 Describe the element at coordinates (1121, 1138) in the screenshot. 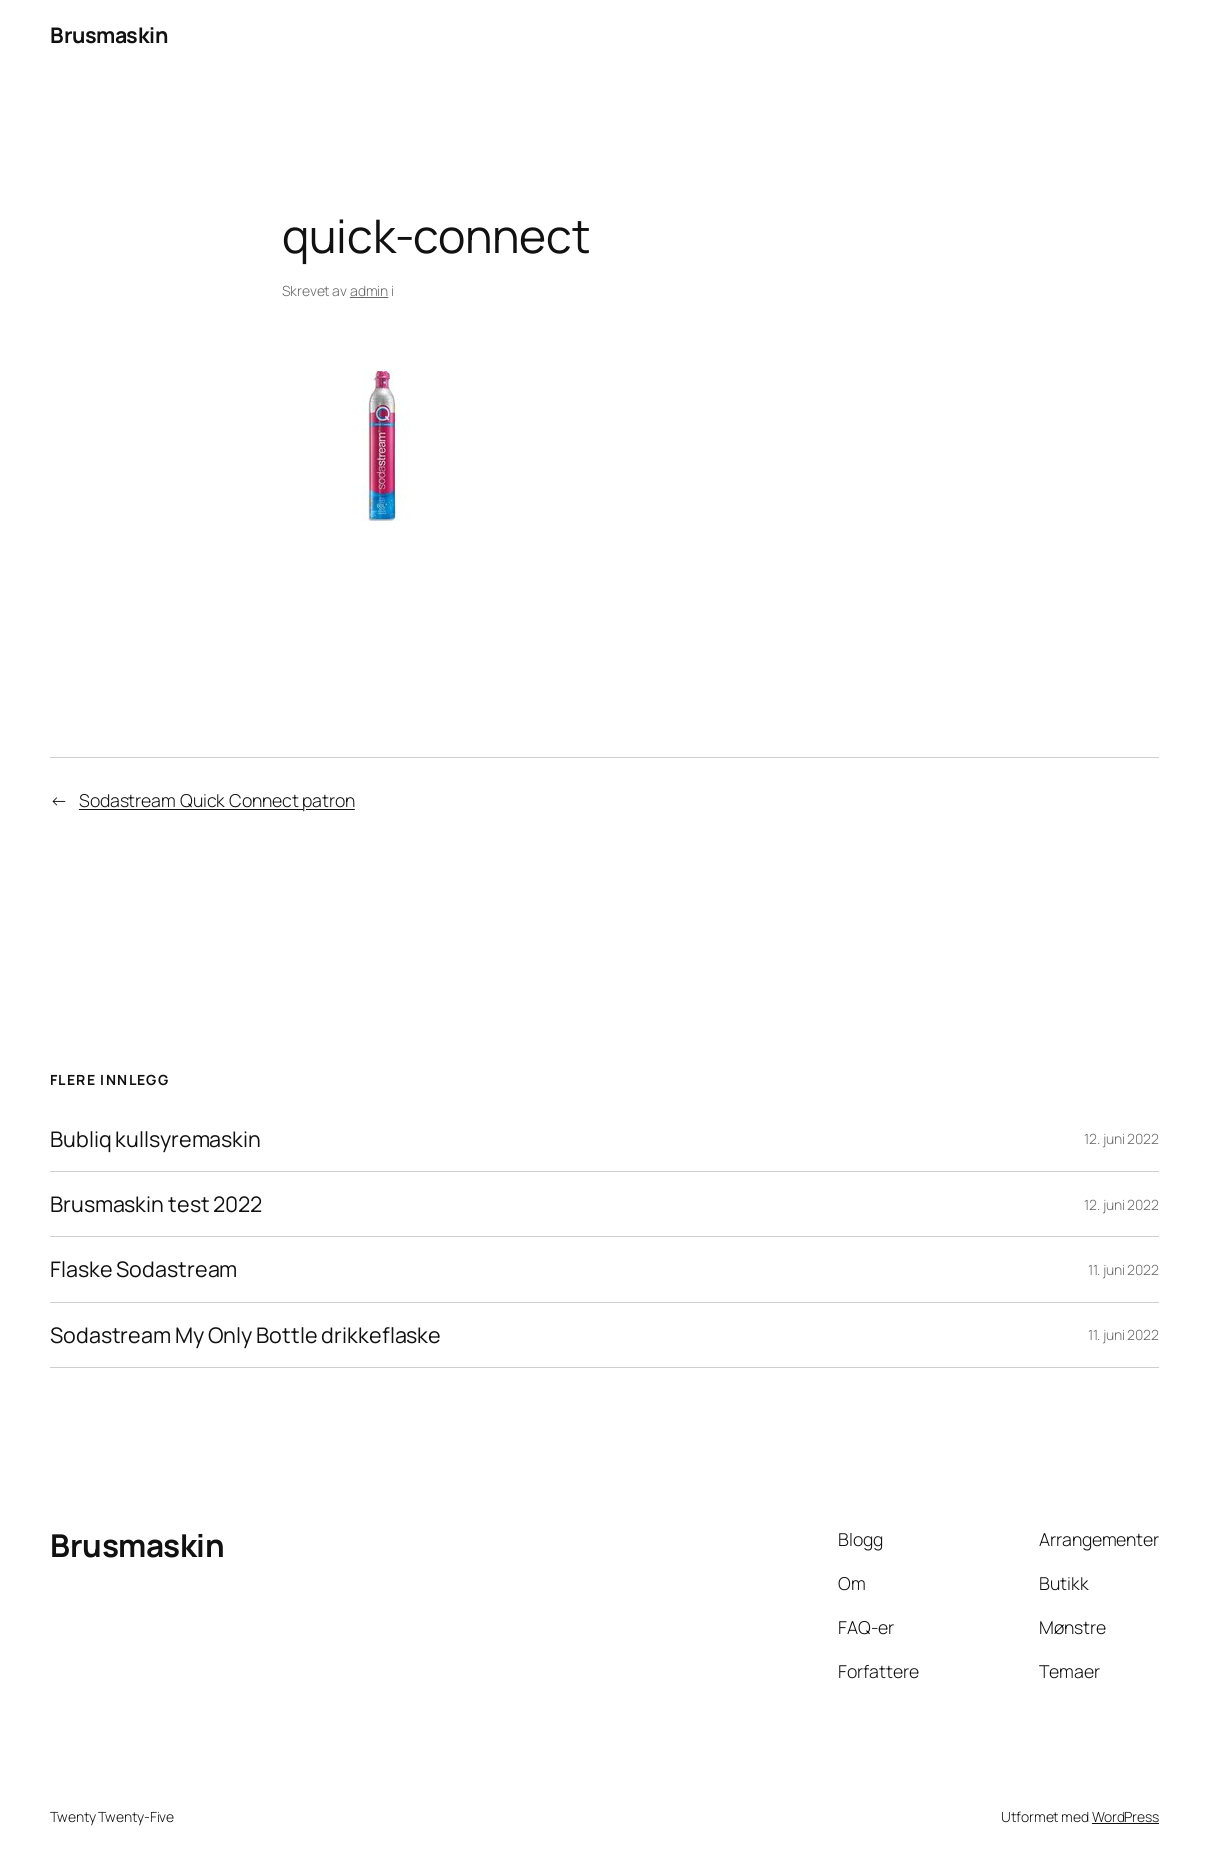

I see `12. juni 2022` at that location.